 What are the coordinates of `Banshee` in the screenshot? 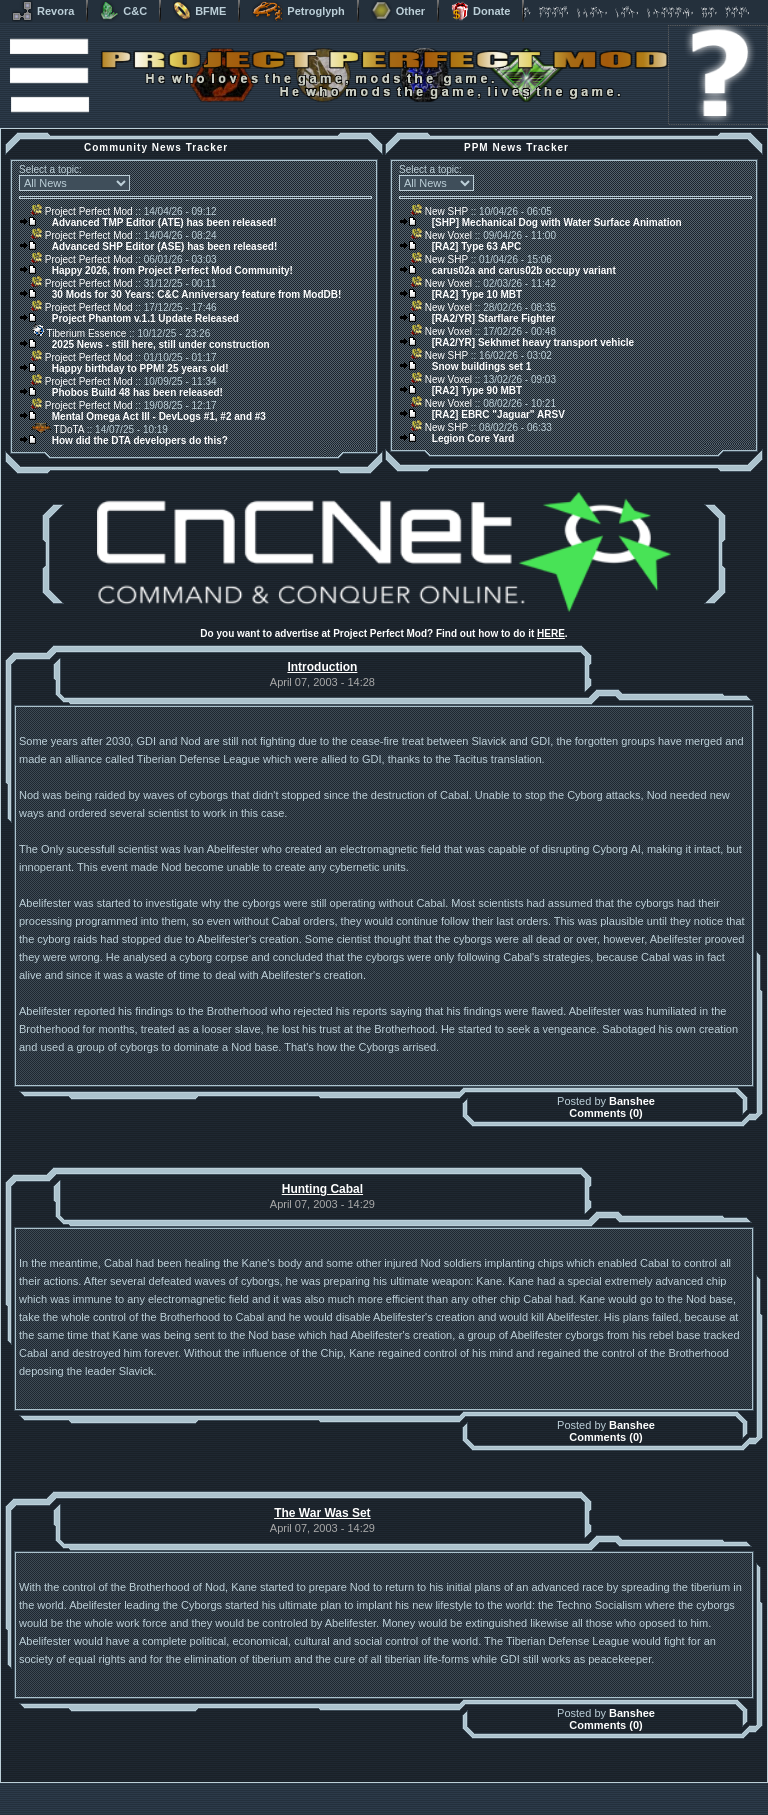 It's located at (632, 1101).